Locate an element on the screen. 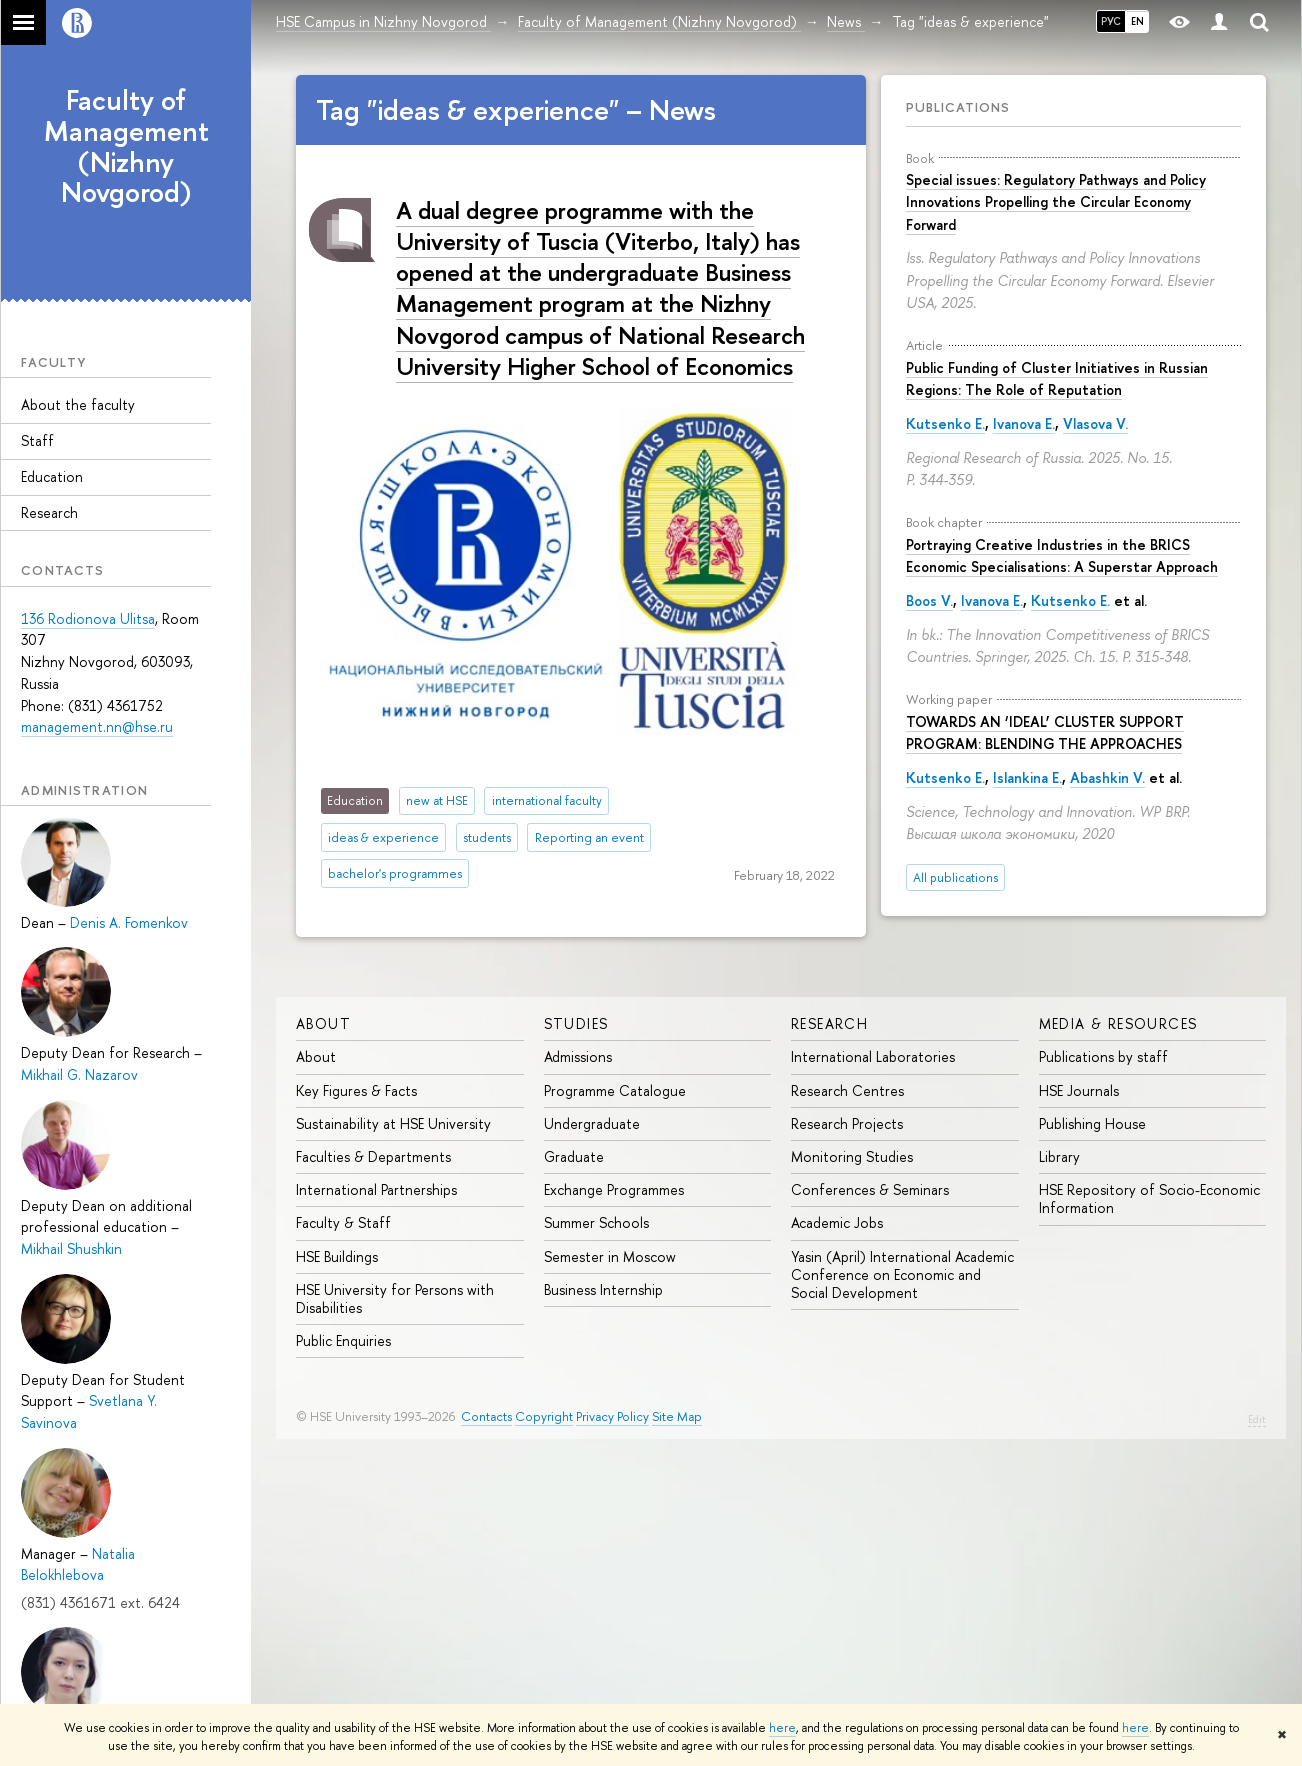 This screenshot has height=1766, width=1302. Privacy Policy is located at coordinates (612, 1416).